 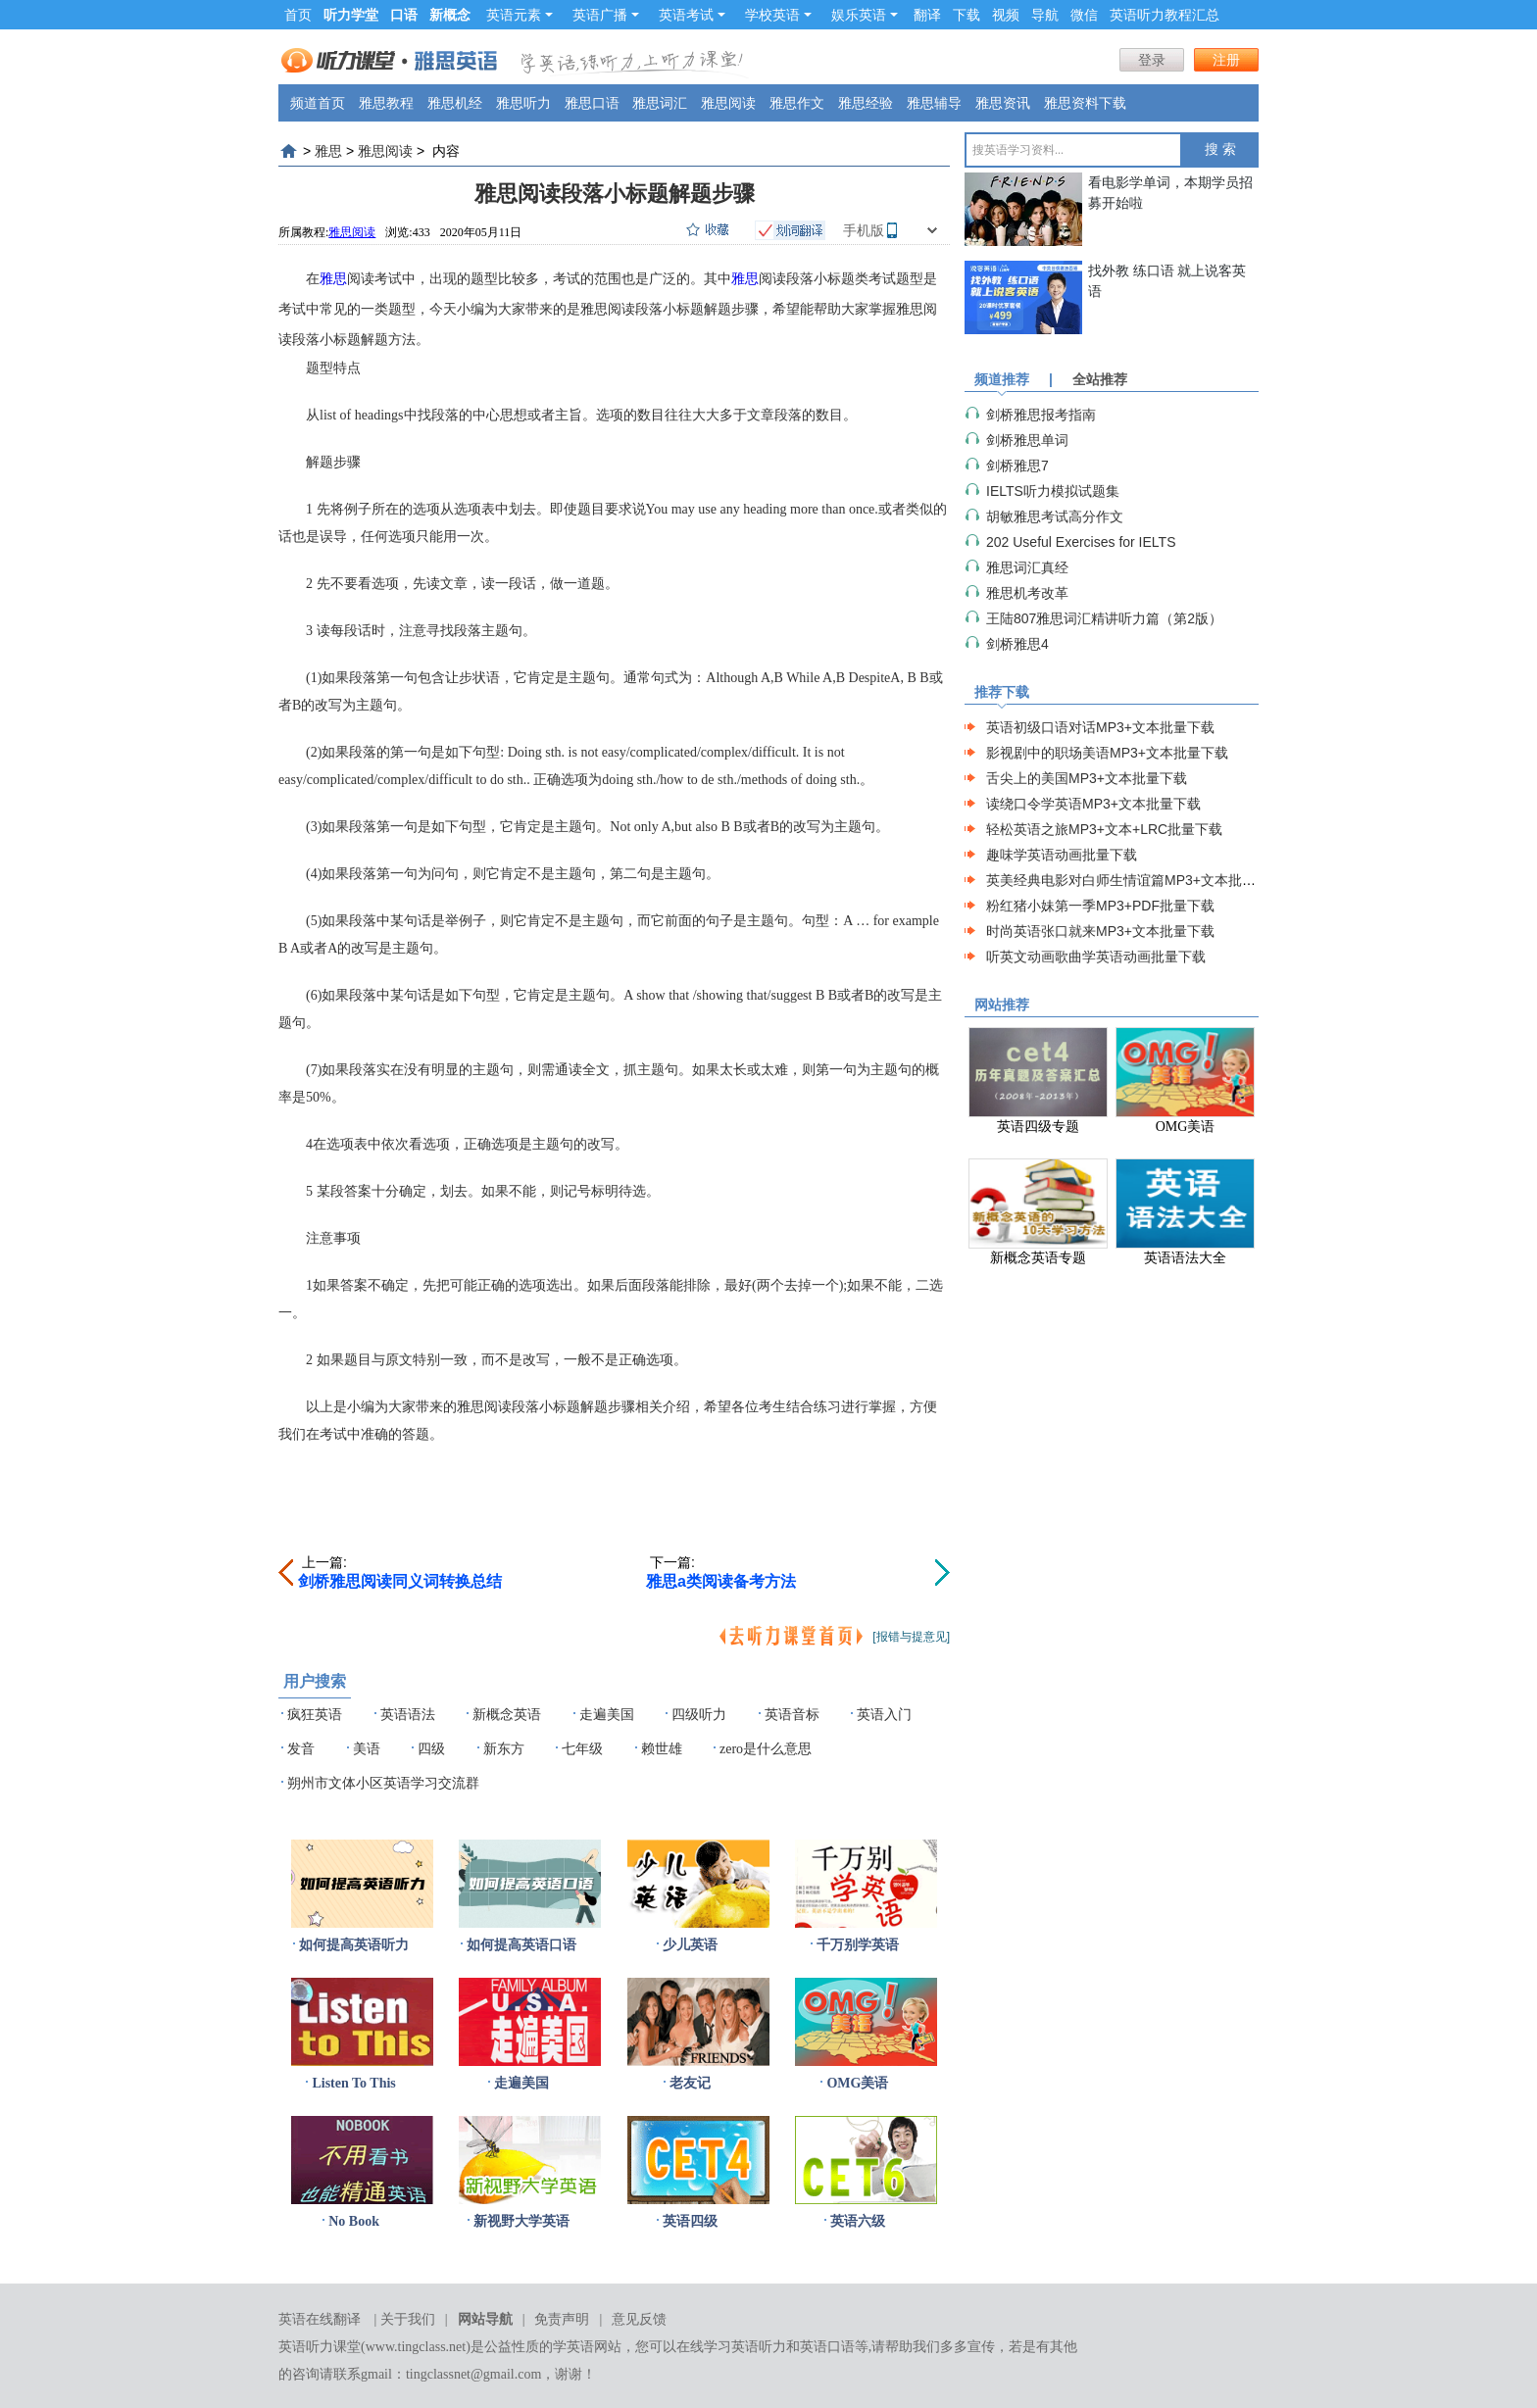 I want to click on 视频, so click(x=1005, y=15).